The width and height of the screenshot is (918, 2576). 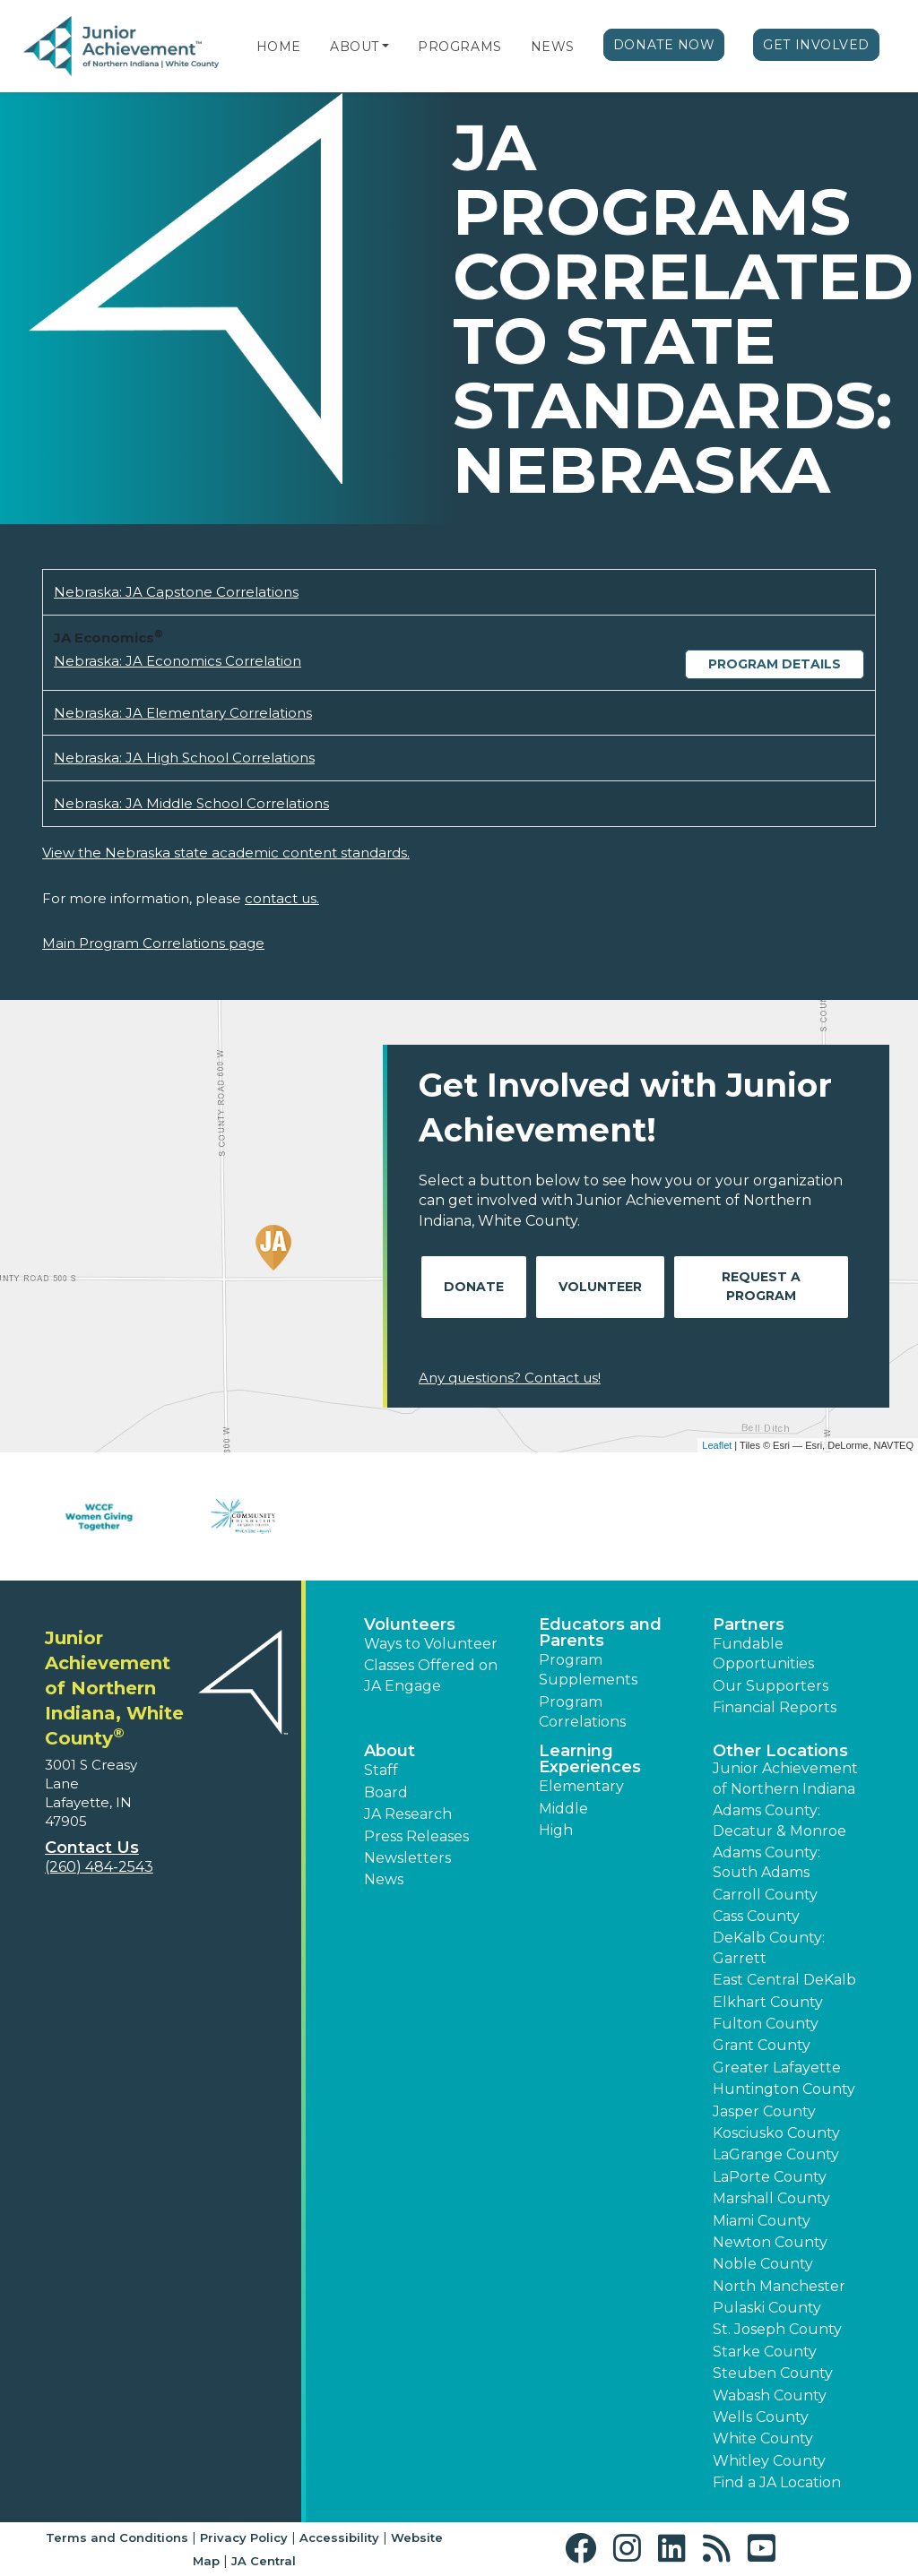 I want to click on Volunteers [button], so click(x=409, y=1624).